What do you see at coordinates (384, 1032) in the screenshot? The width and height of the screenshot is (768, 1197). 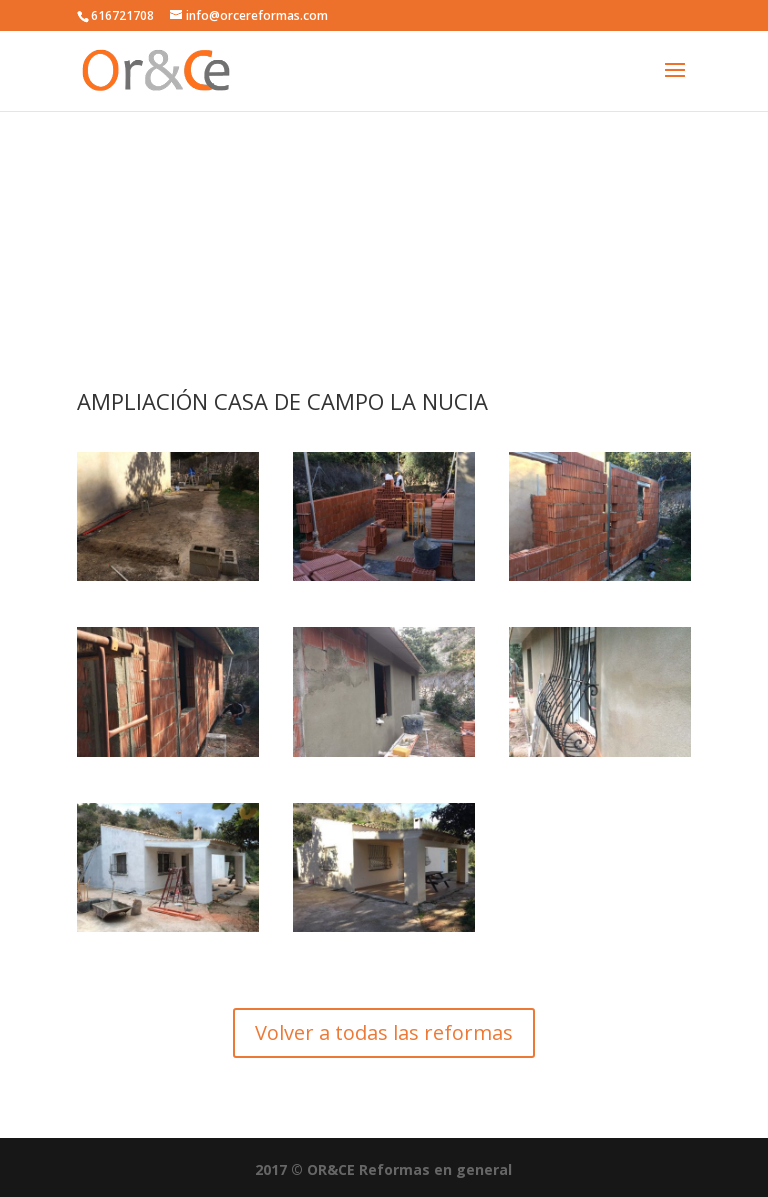 I see `Volver a todas las reformas` at bounding box center [384, 1032].